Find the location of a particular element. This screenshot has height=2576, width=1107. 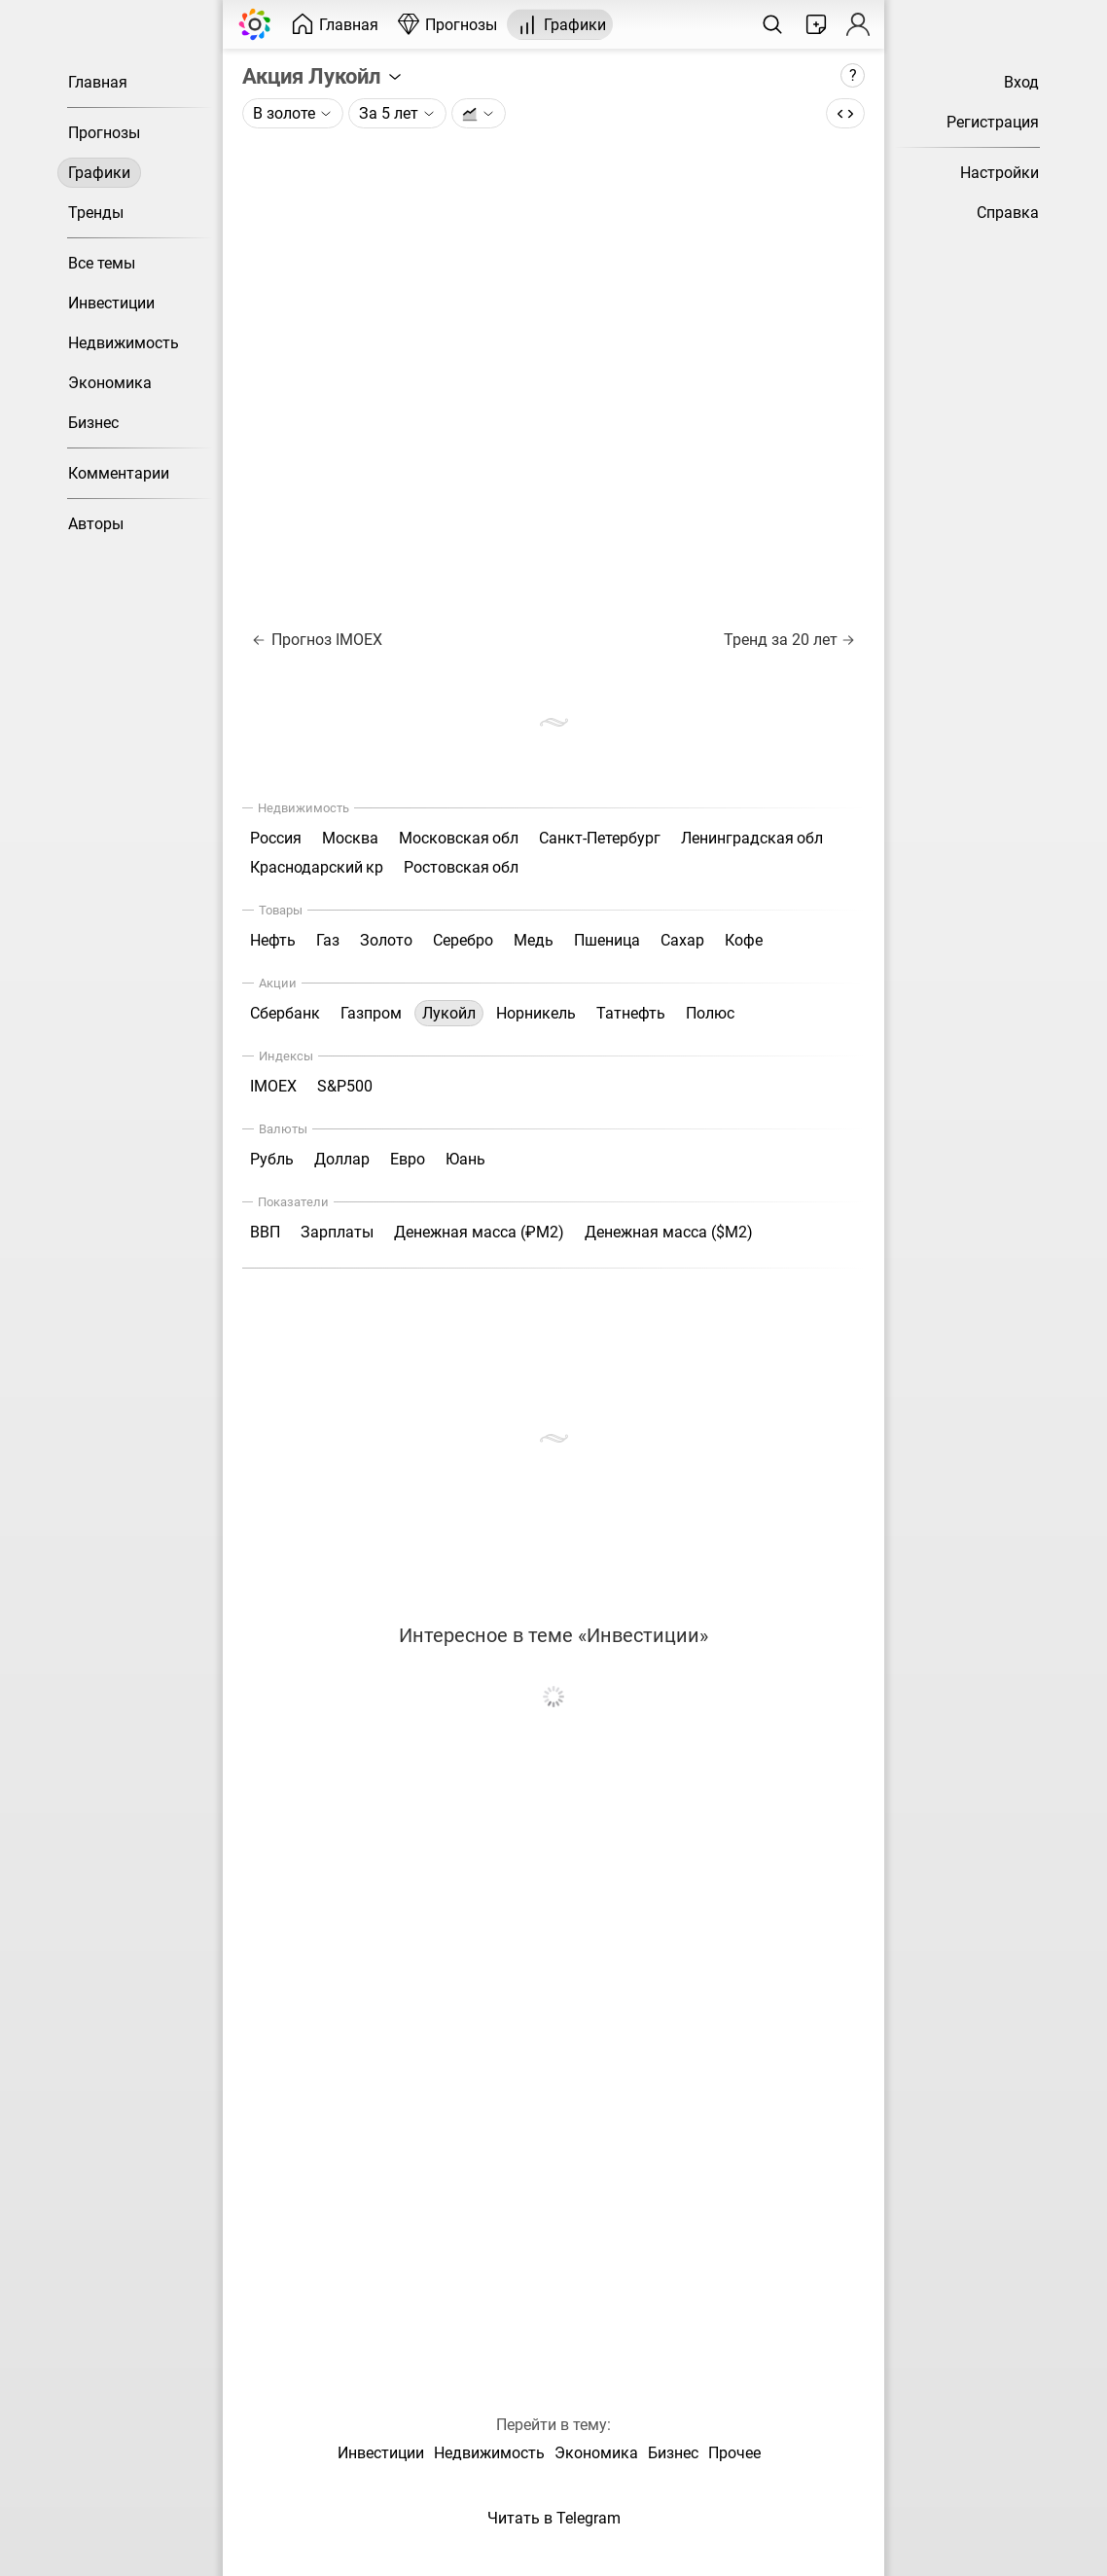

Авторы is located at coordinates (96, 524).